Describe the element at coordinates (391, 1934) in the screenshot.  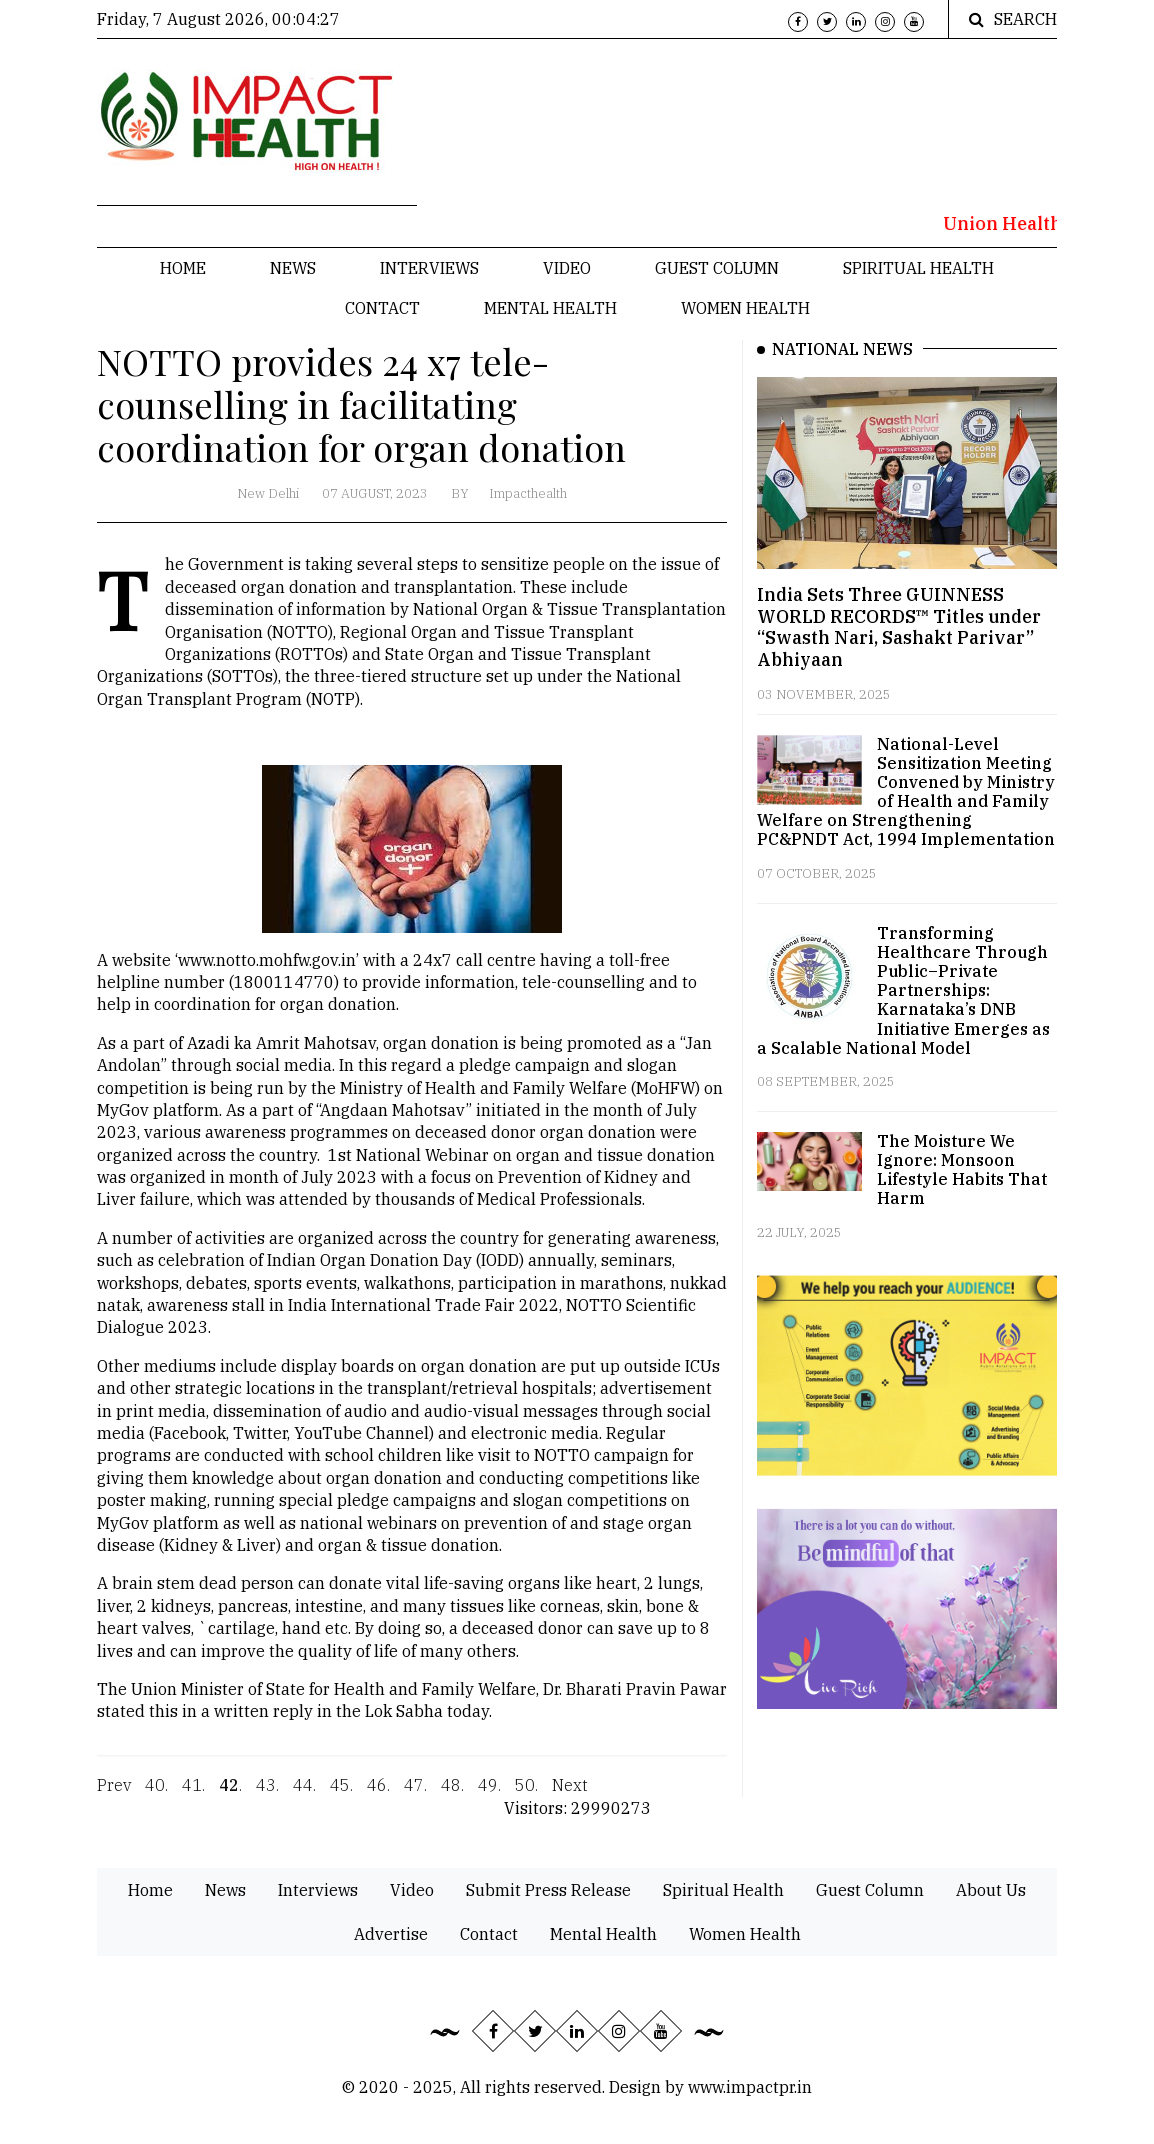
I see `Advertise` at that location.